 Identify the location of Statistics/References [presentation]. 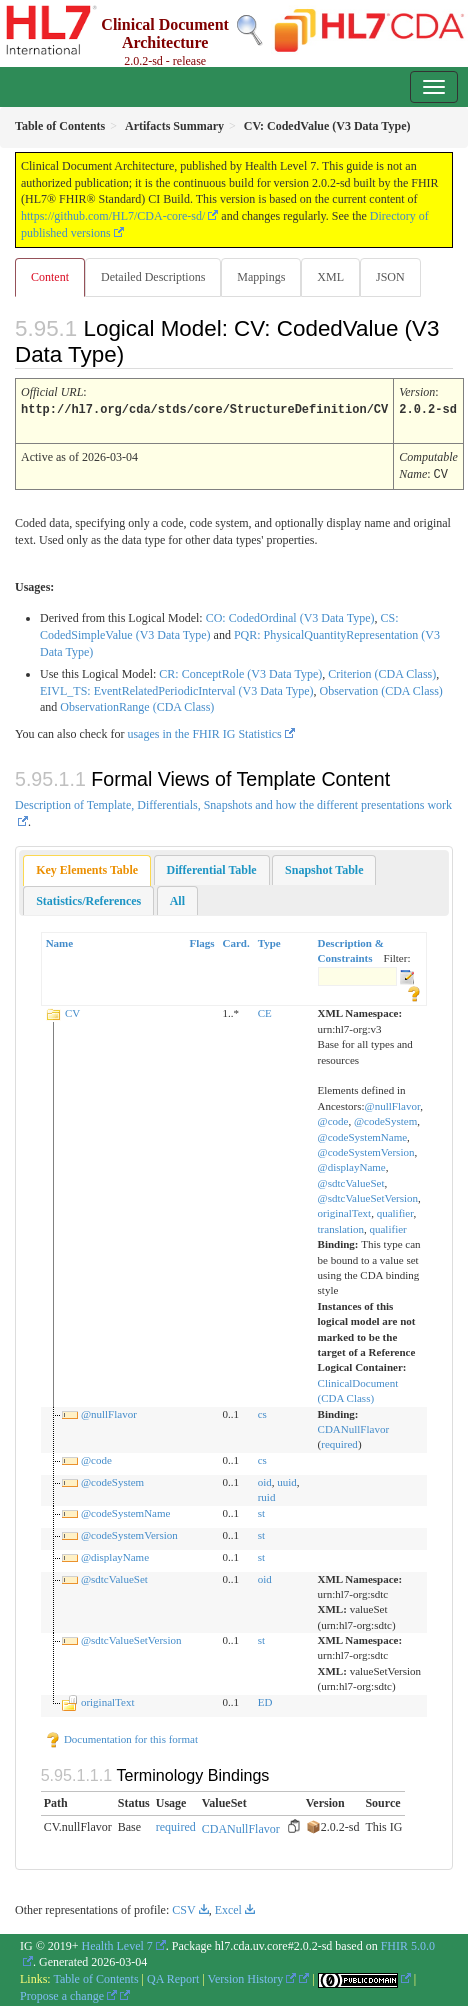
(88, 898).